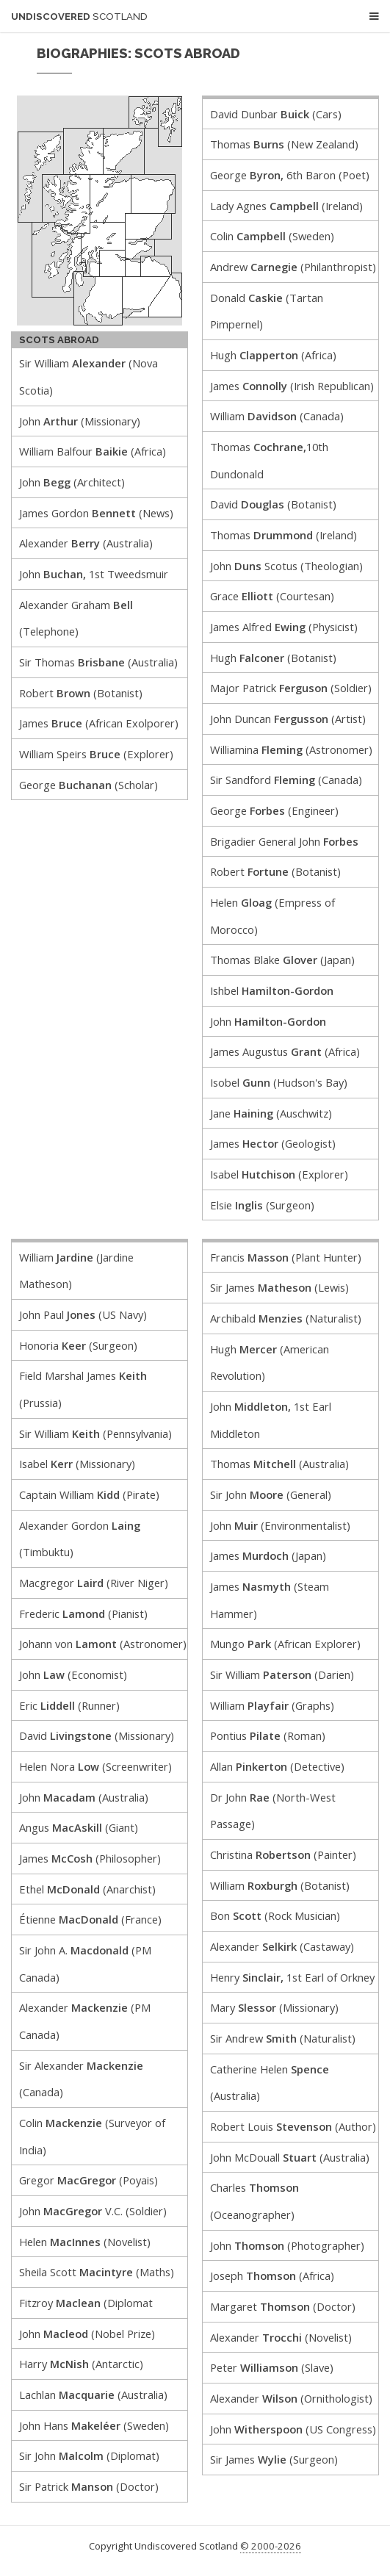 This screenshot has width=390, height=2576. What do you see at coordinates (83, 1613) in the screenshot?
I see `Frederic (Pianist)` at bounding box center [83, 1613].